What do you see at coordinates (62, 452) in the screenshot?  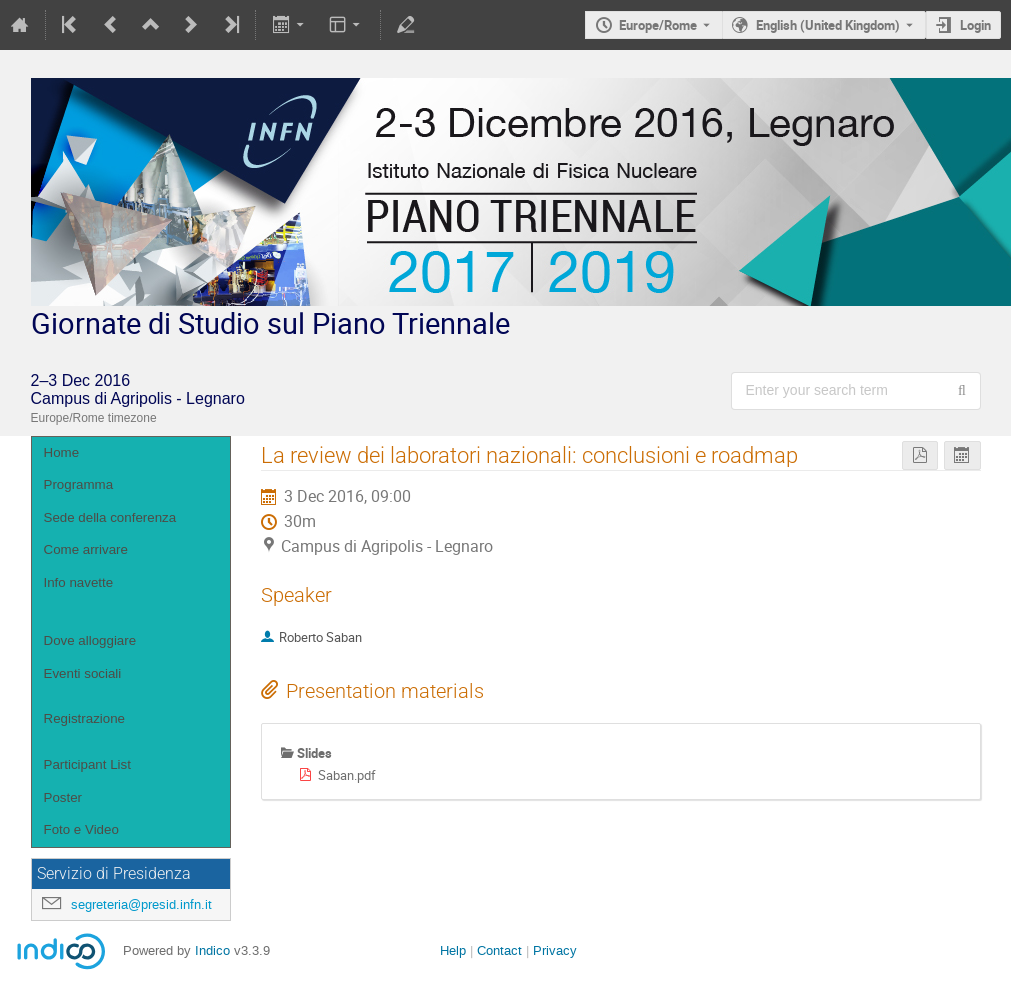 I see `Home` at bounding box center [62, 452].